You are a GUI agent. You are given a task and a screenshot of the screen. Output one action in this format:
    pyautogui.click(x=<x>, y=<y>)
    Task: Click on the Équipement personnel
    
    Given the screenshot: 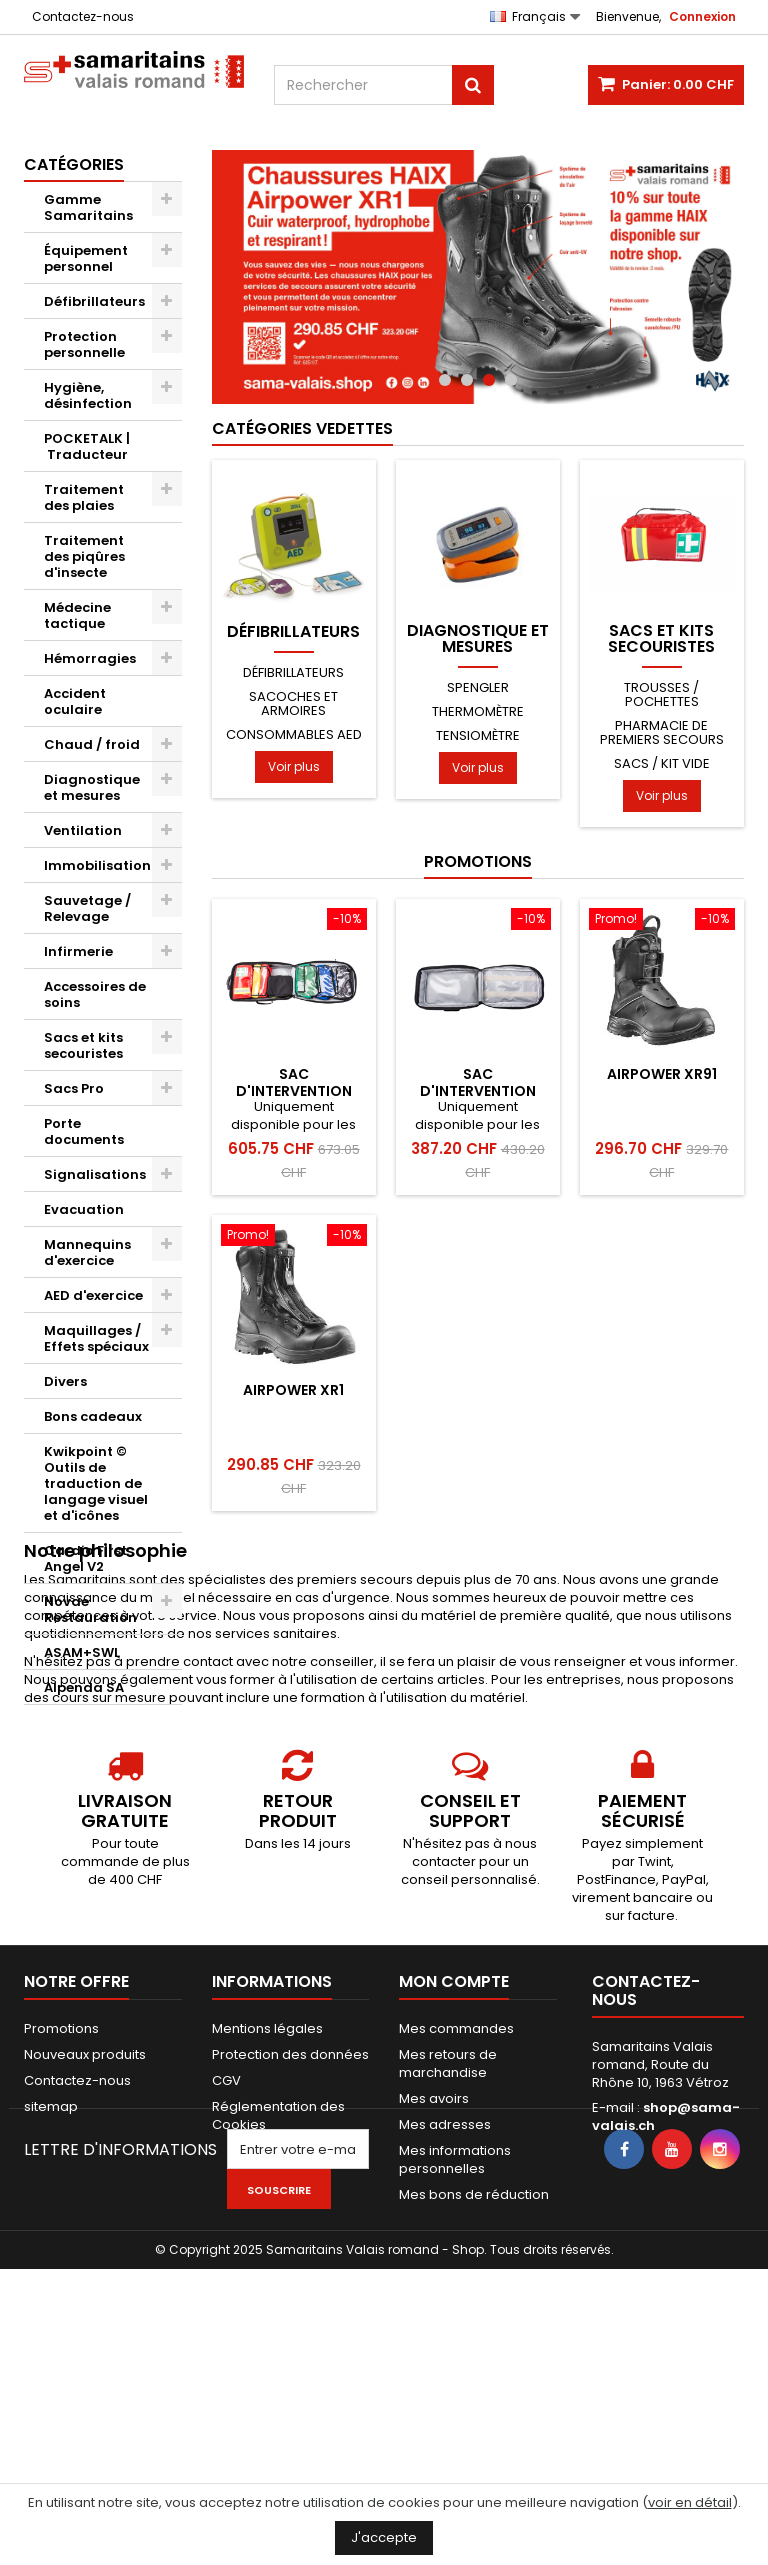 What is the action you would take?
    pyautogui.click(x=86, y=258)
    